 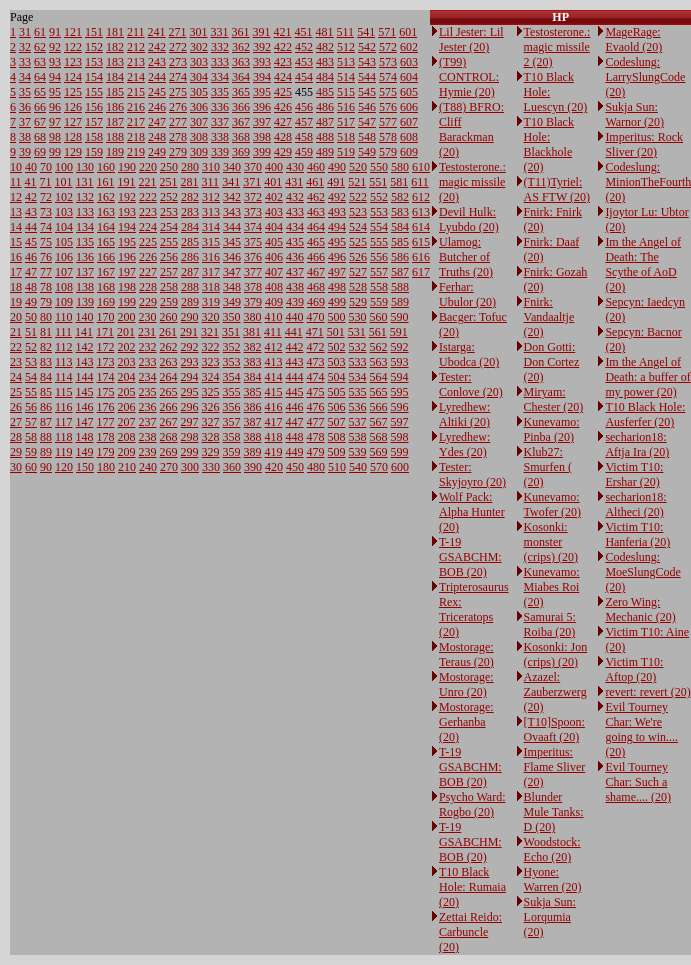 What do you see at coordinates (253, 257) in the screenshot?
I see `376` at bounding box center [253, 257].